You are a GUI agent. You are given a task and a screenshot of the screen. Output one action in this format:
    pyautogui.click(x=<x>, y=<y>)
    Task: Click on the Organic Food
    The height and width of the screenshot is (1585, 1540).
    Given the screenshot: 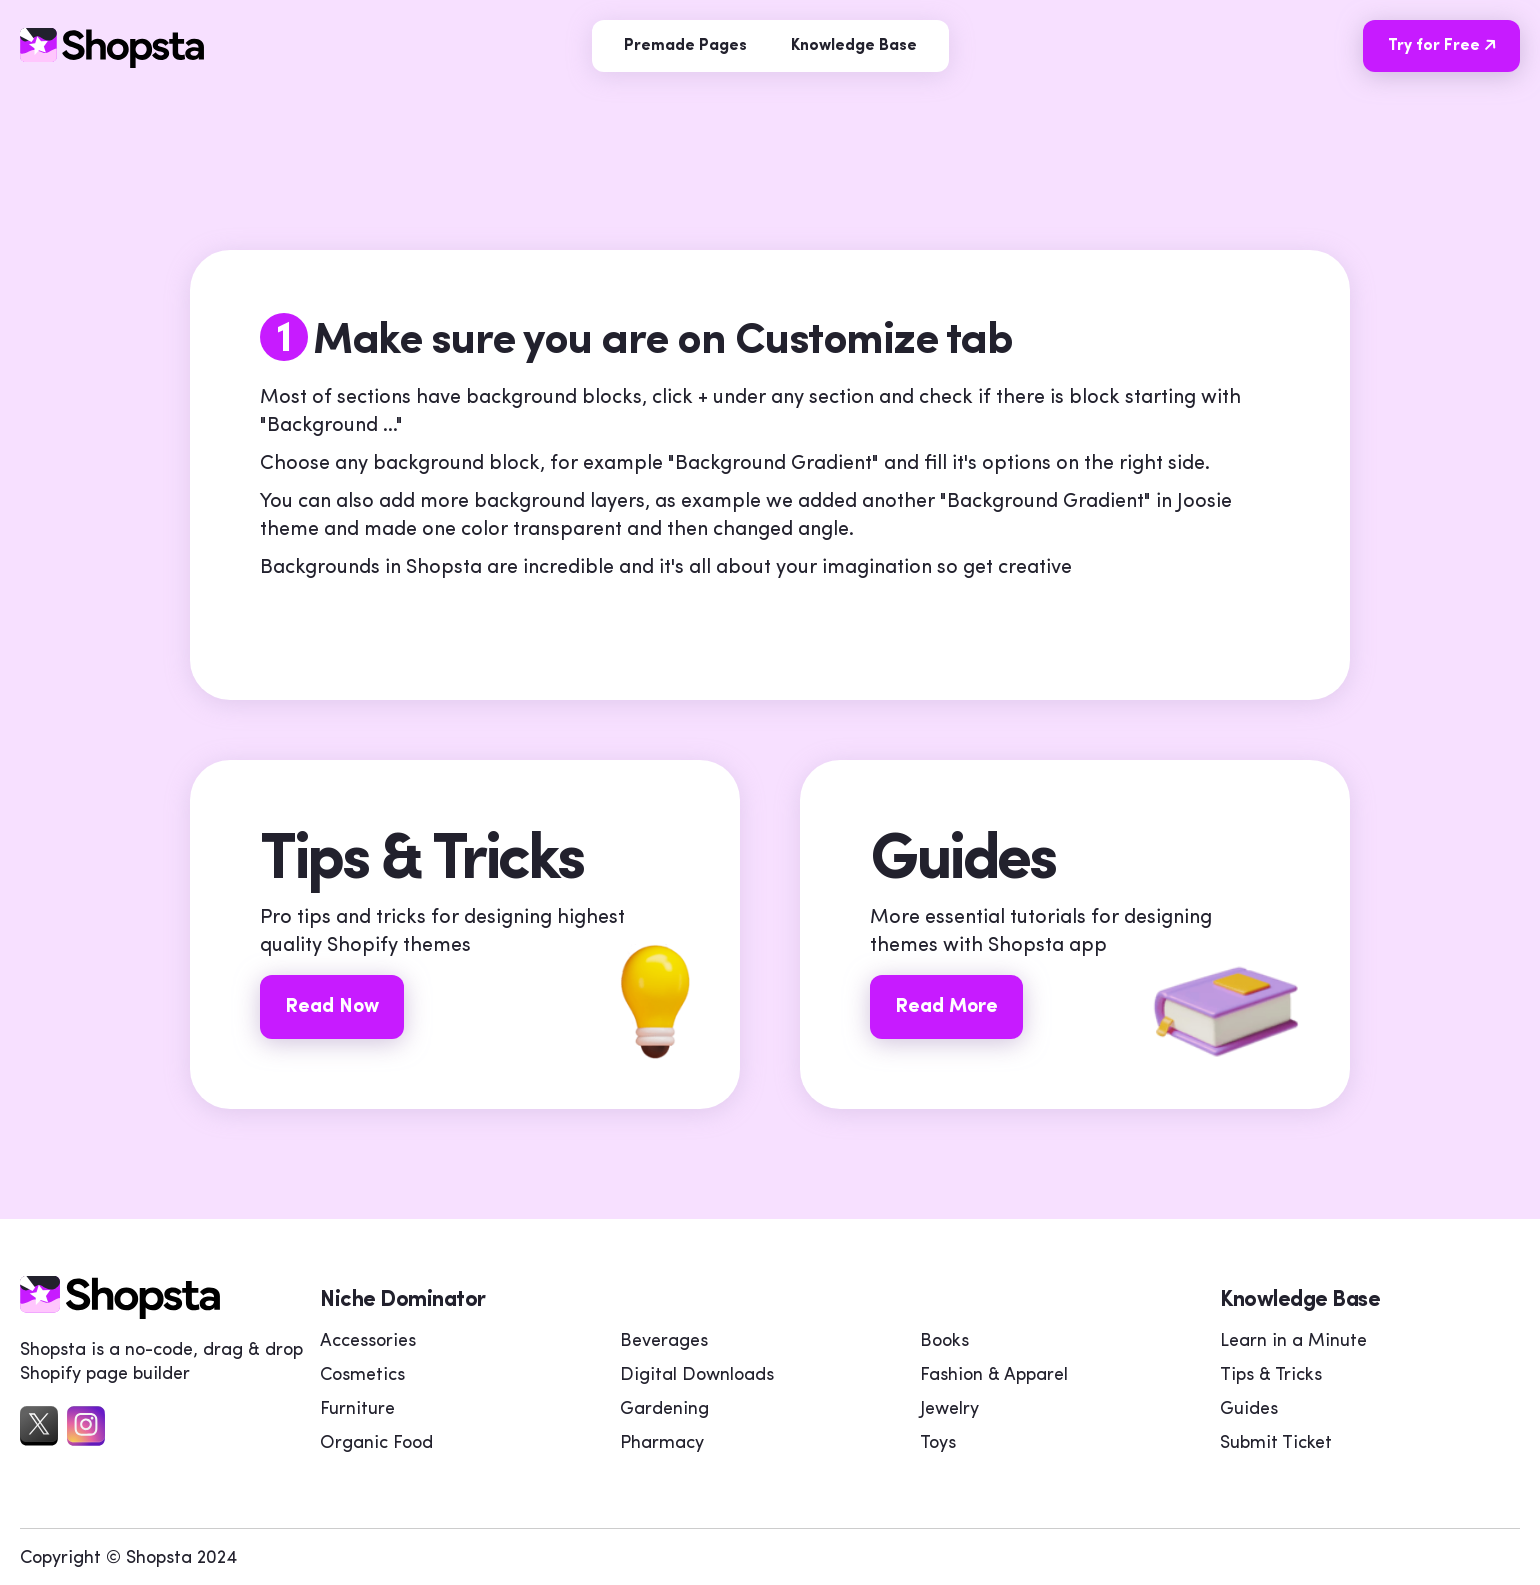 What is the action you would take?
    pyautogui.click(x=376, y=1443)
    